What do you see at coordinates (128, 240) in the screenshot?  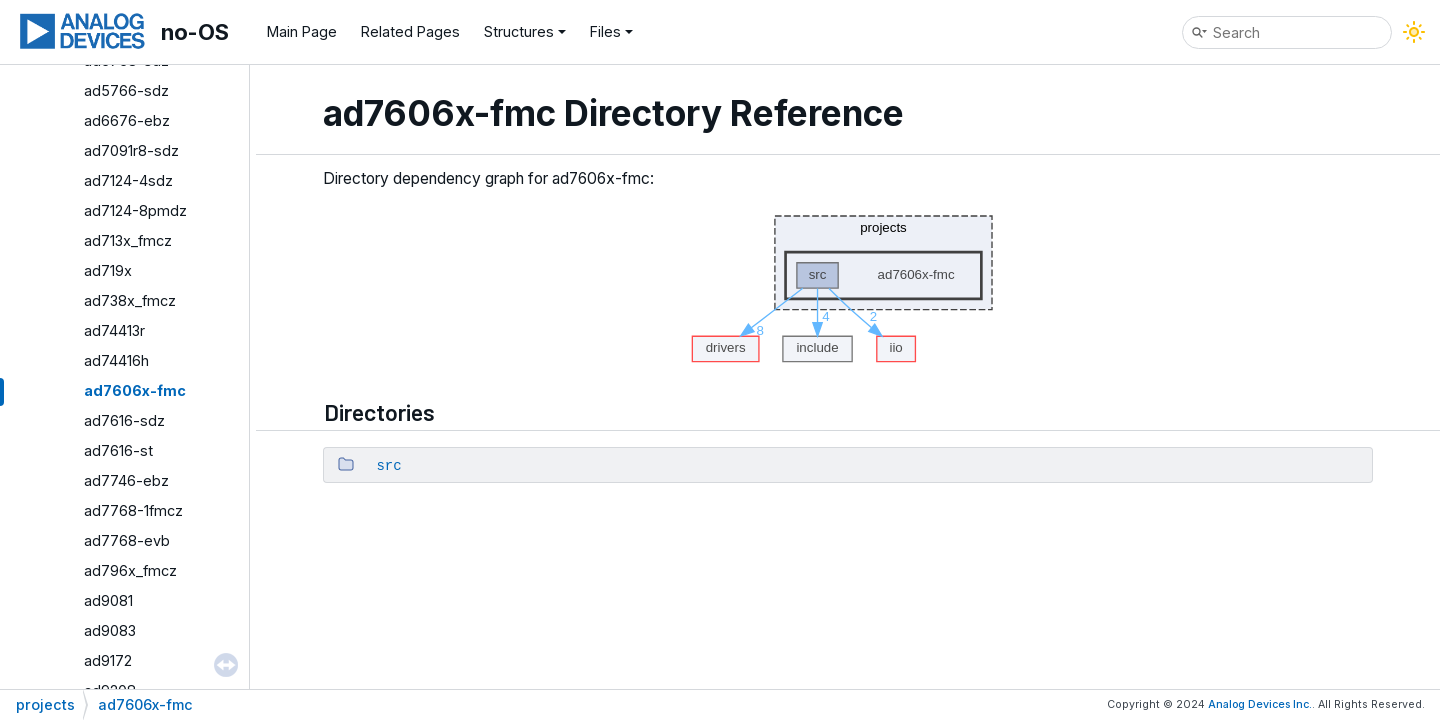 I see `ad713x_fmcz` at bounding box center [128, 240].